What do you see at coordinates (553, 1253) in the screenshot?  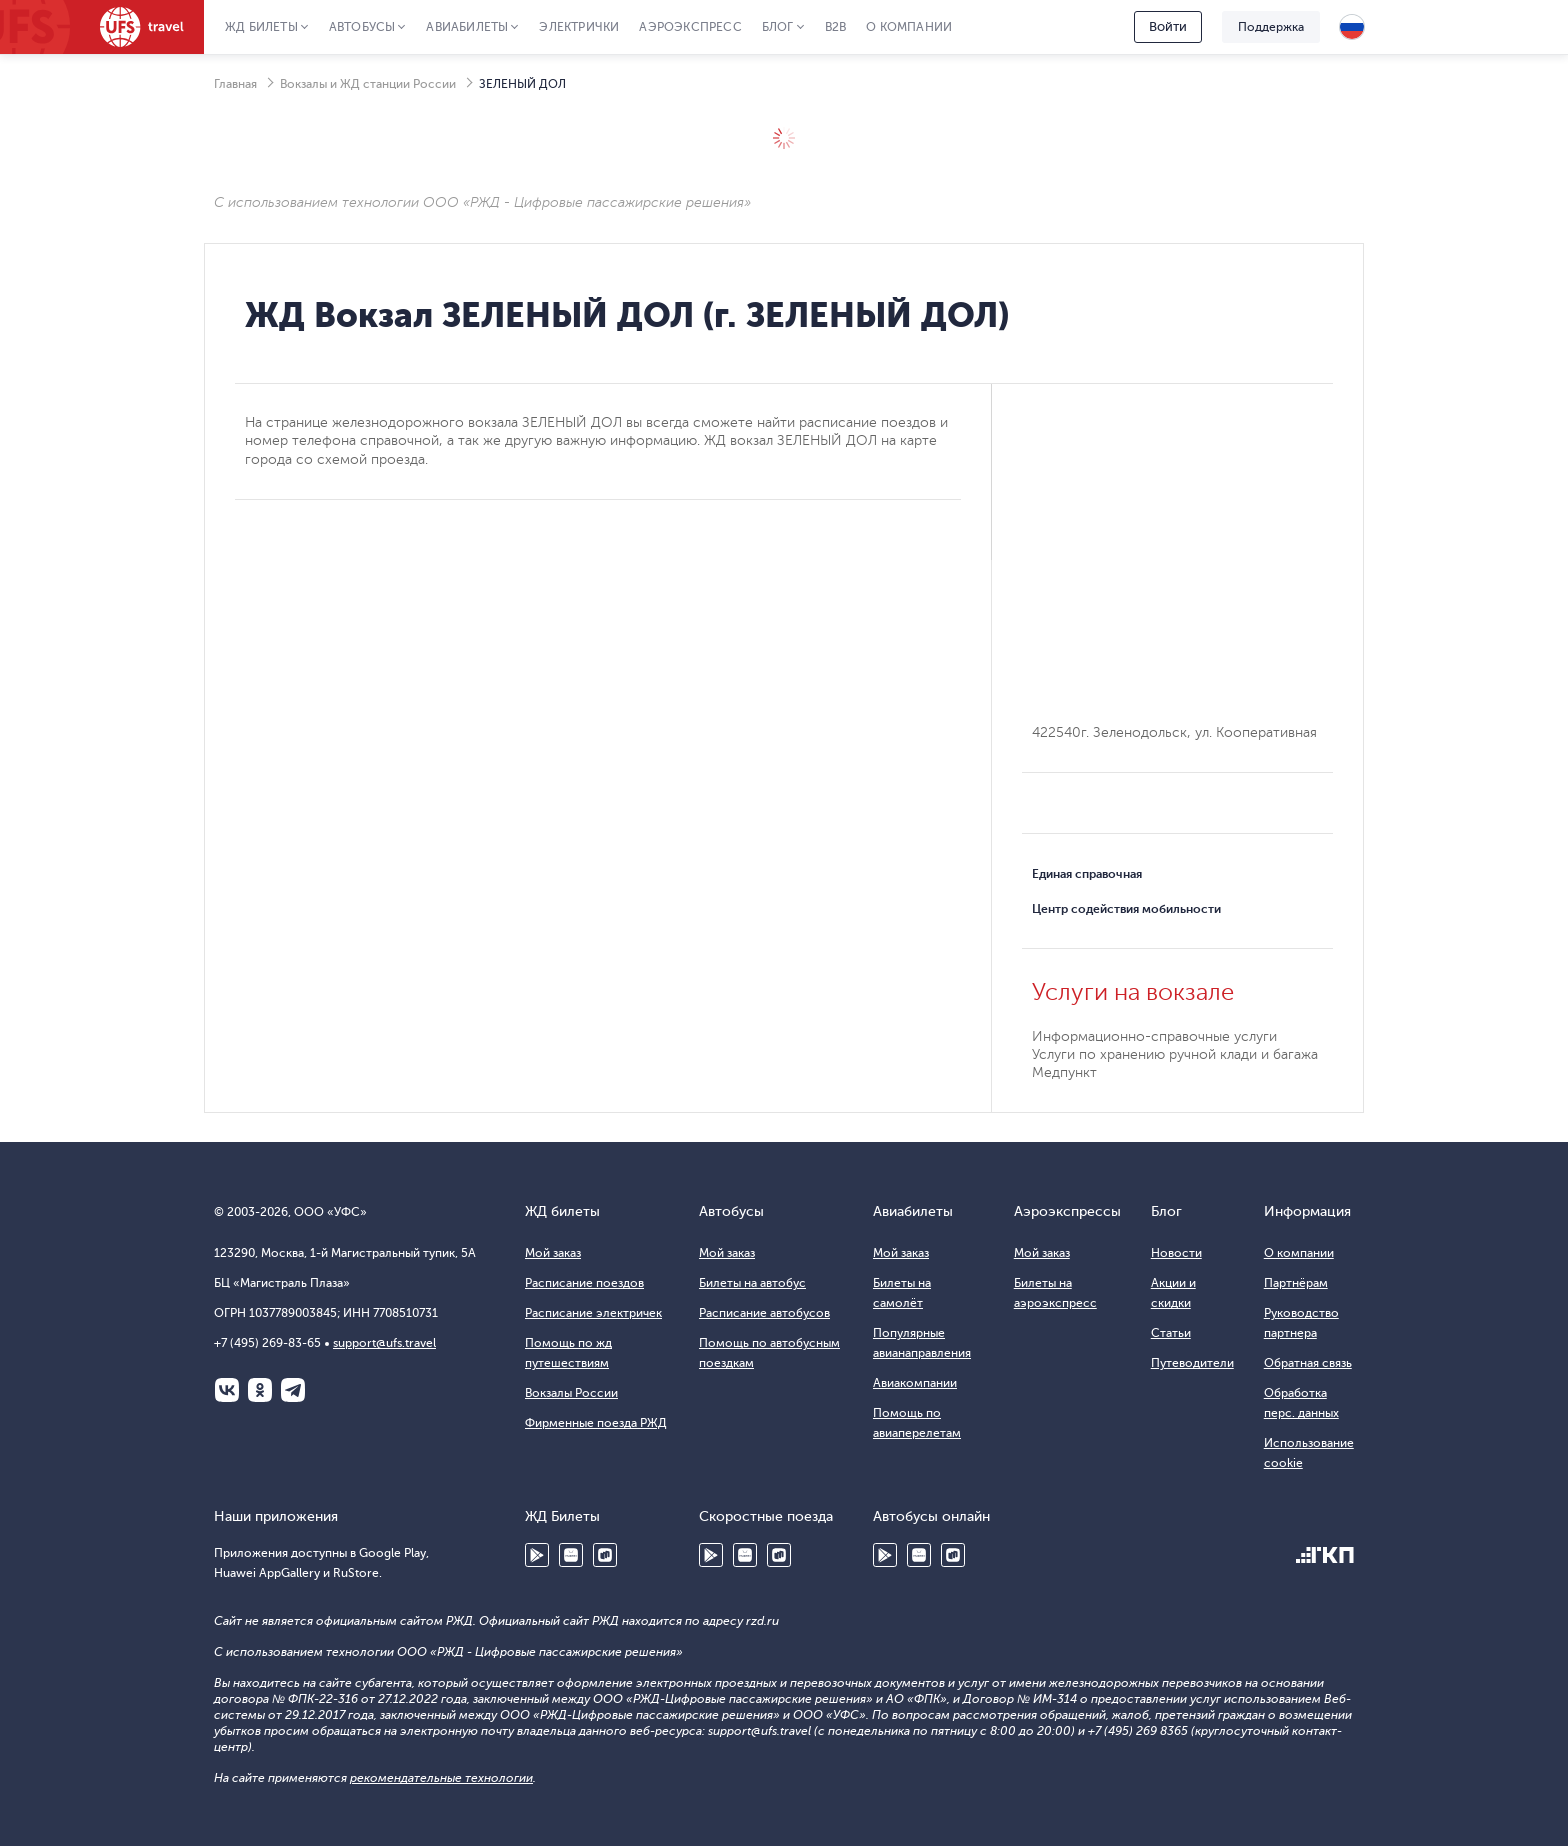 I see `Мой заказ` at bounding box center [553, 1253].